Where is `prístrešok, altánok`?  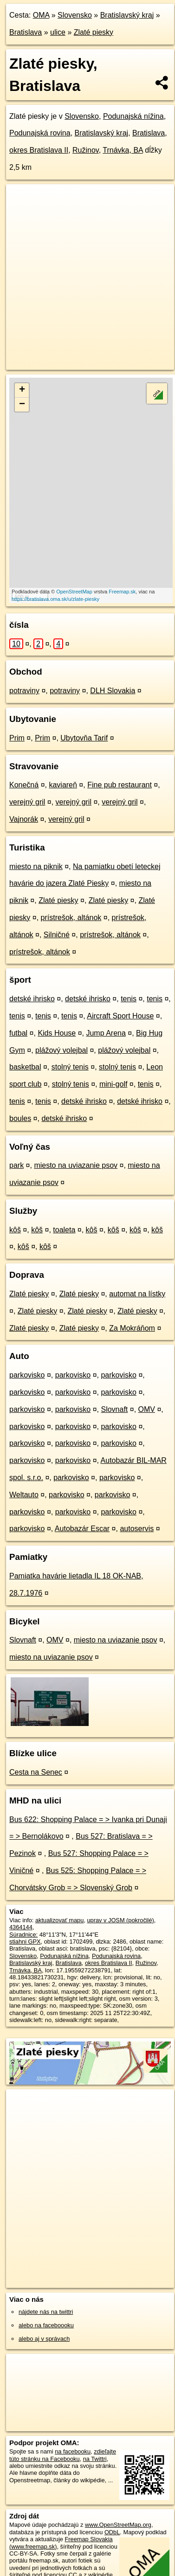
prístrešok, altánok is located at coordinates (71, 917).